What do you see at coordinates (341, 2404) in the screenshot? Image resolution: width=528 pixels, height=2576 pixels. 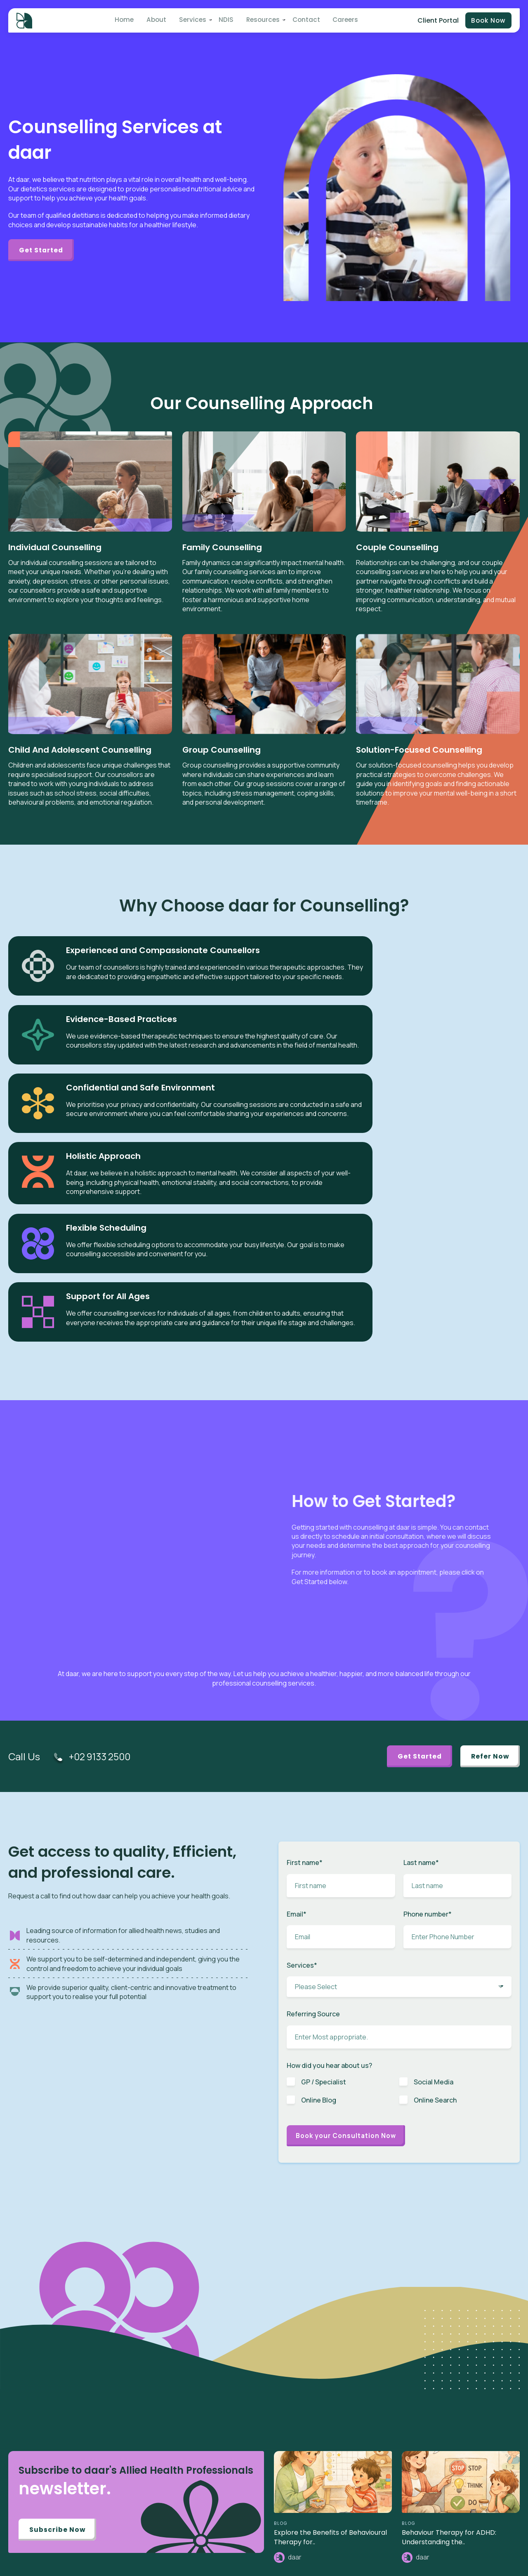 I see `Speech Therapy [menuitem]` at bounding box center [341, 2404].